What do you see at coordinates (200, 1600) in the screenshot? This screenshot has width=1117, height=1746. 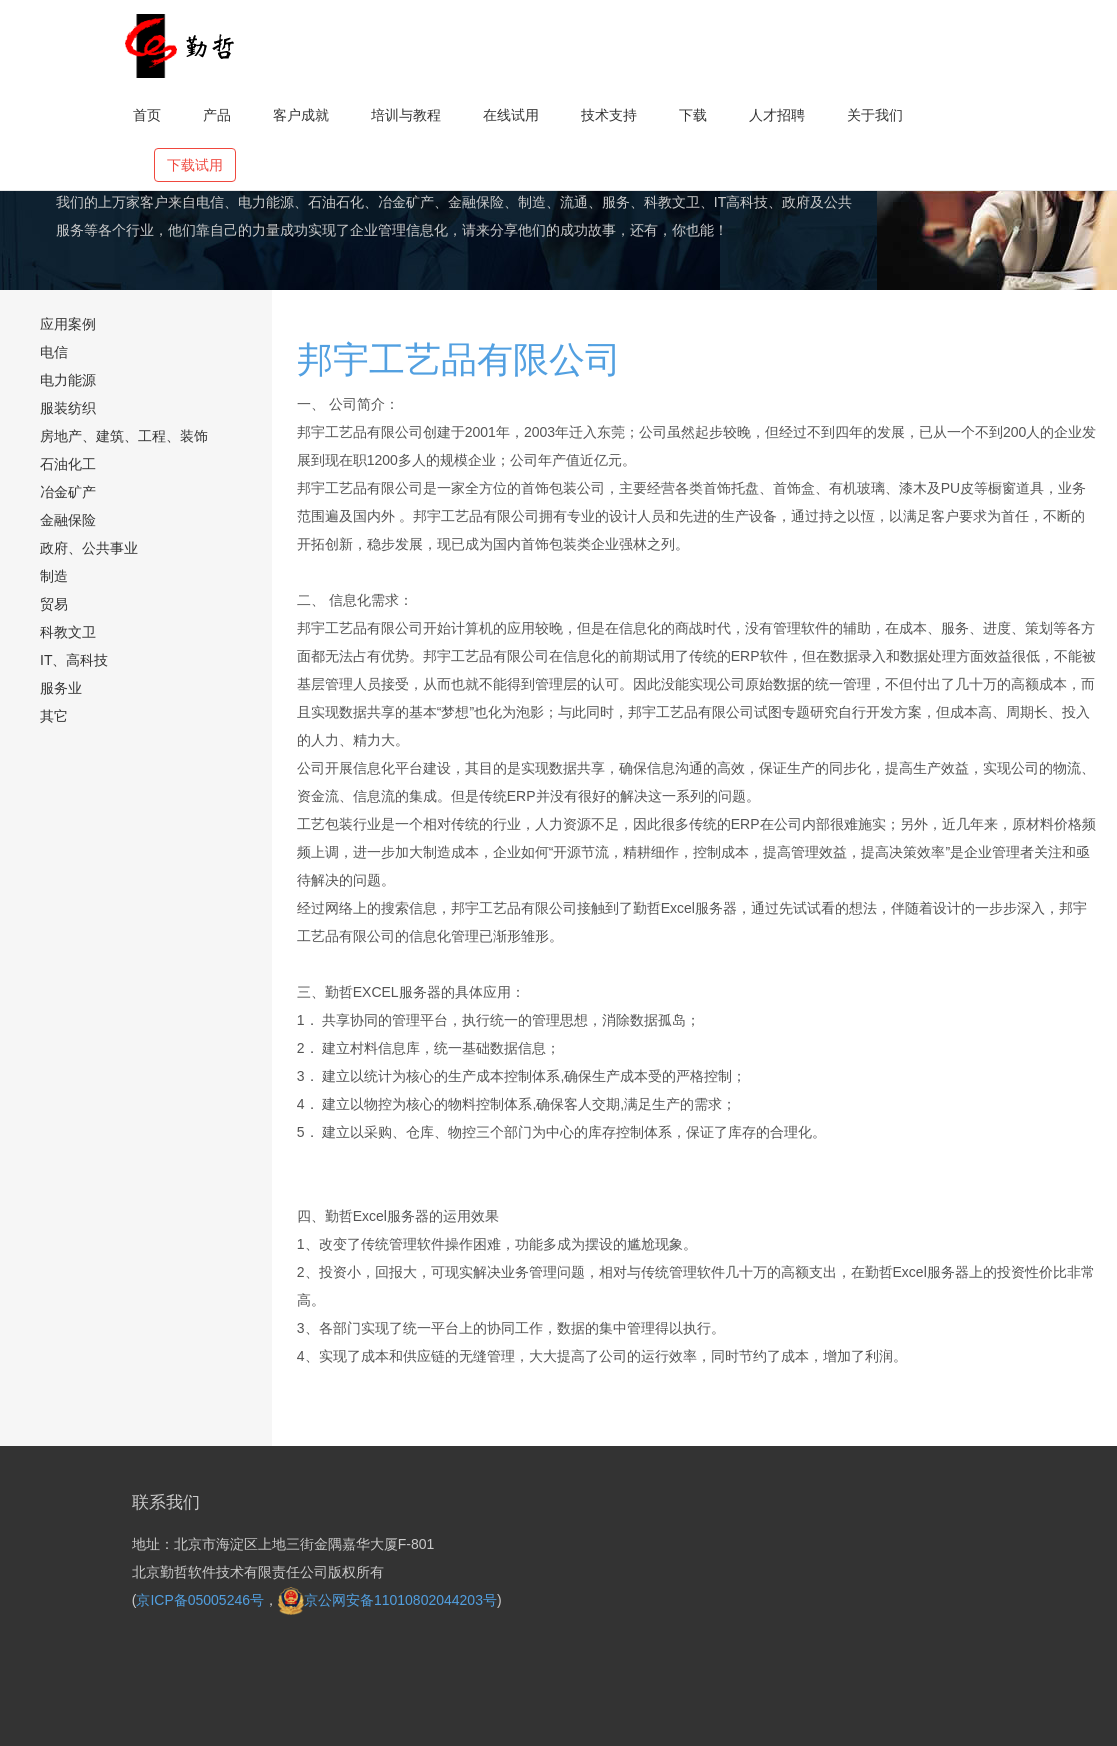 I see `京ICP备05005246号` at bounding box center [200, 1600].